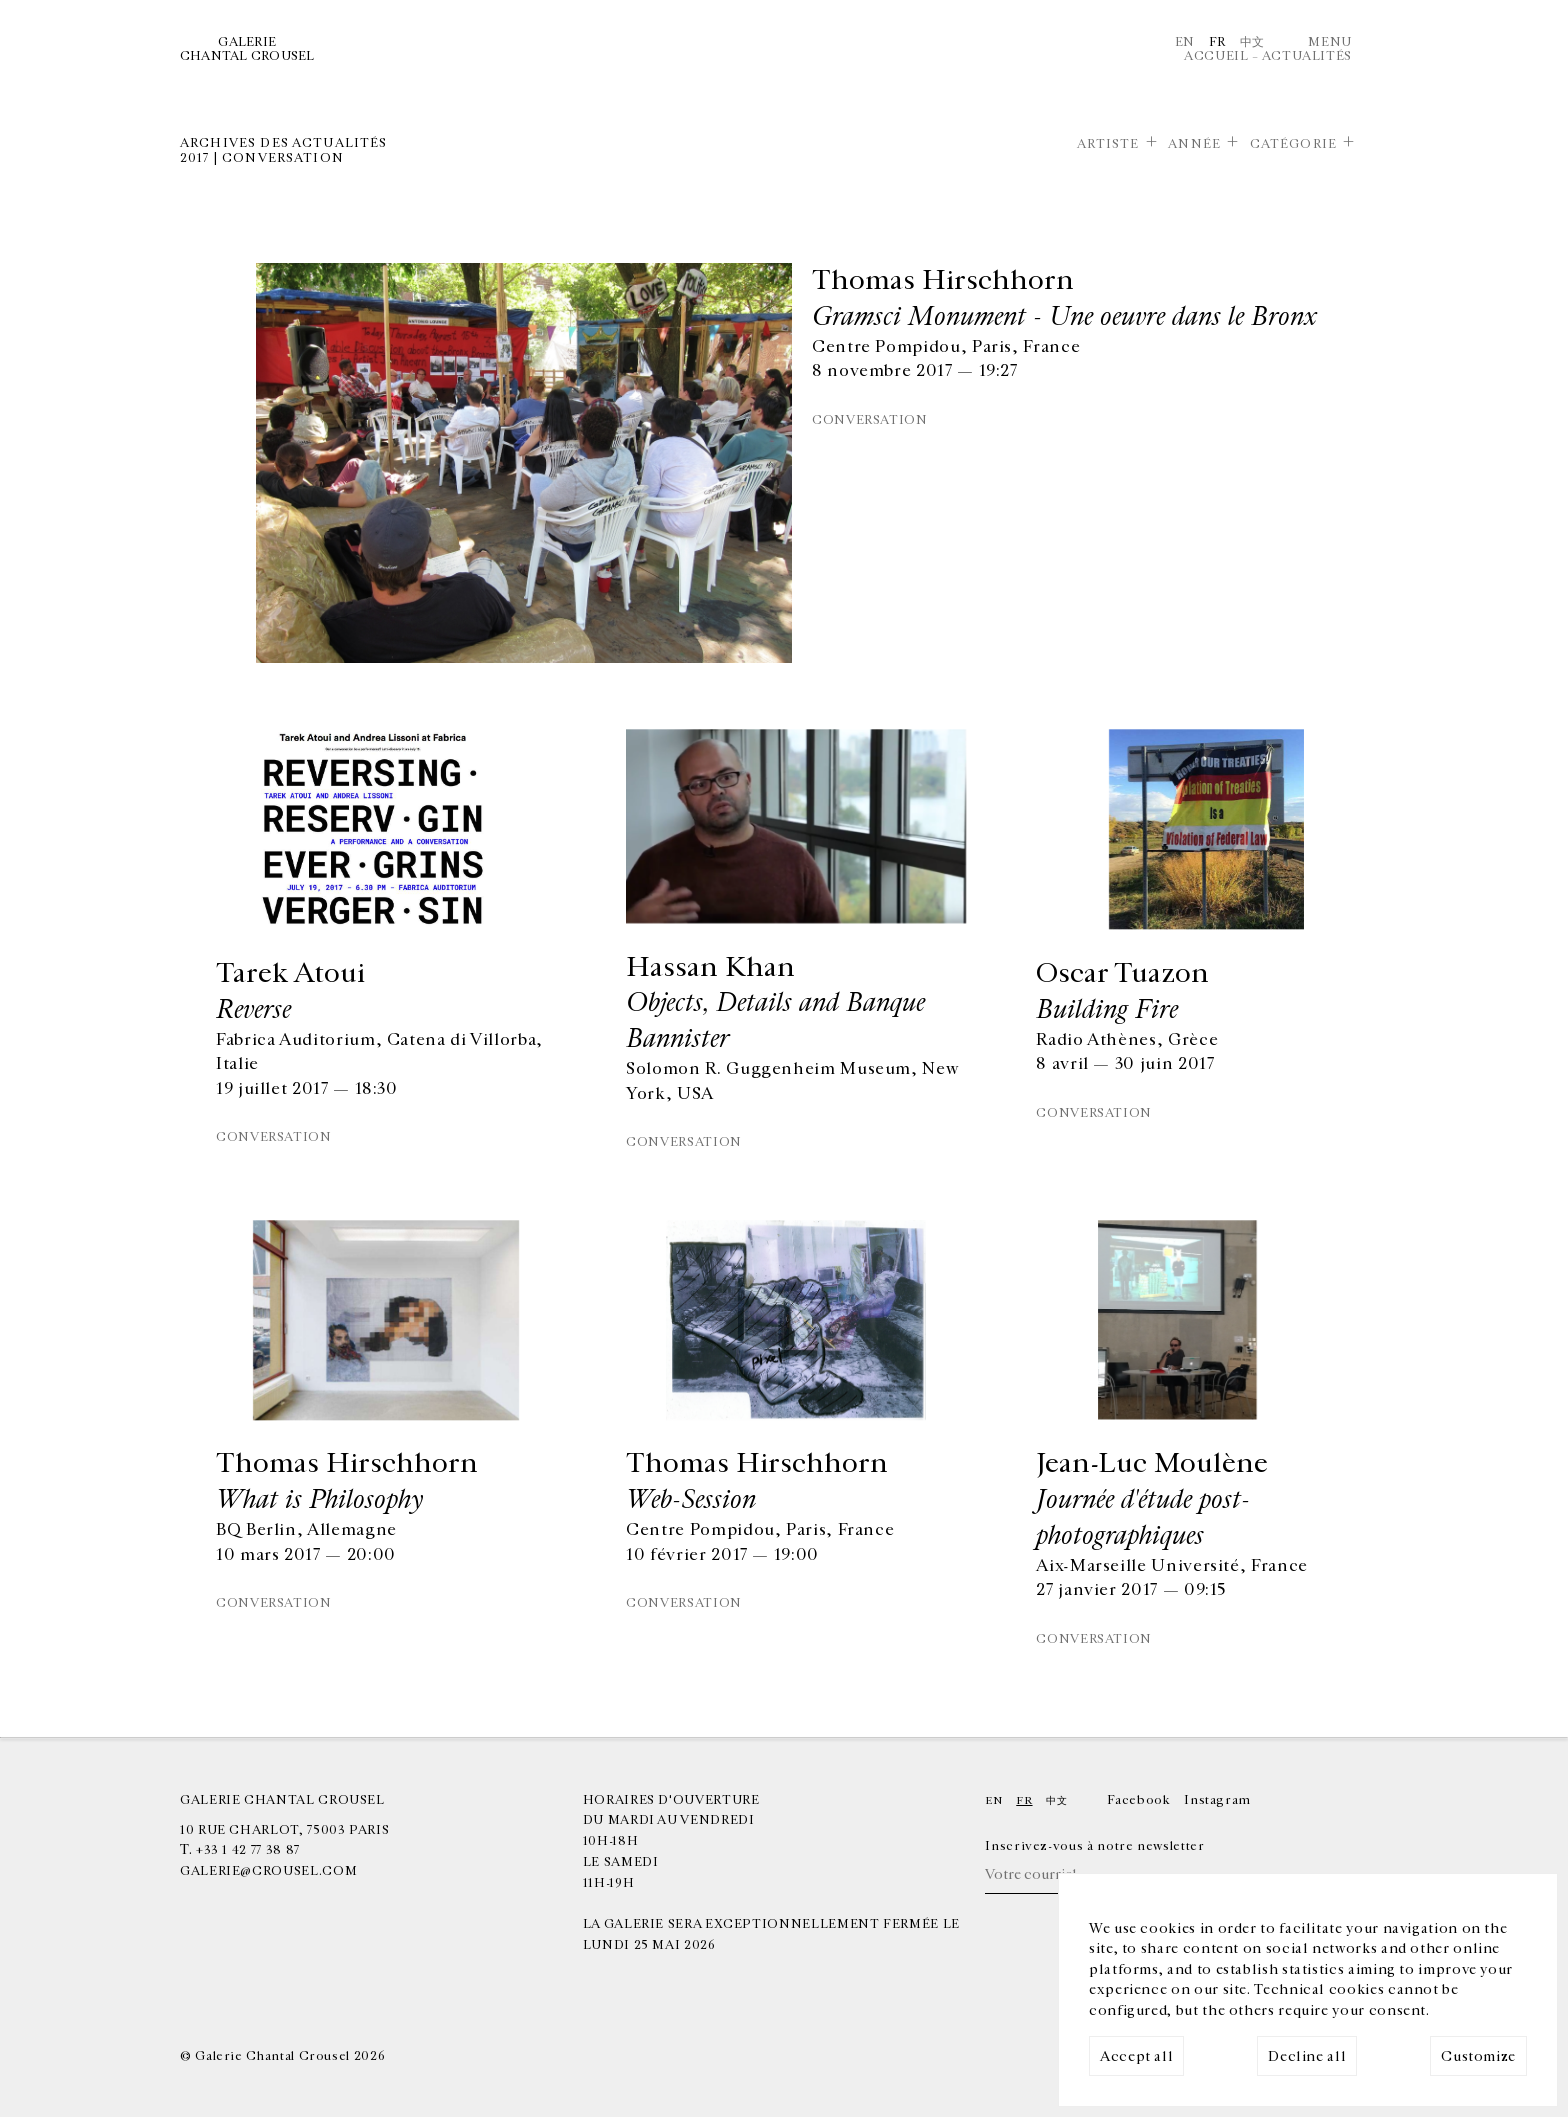 The width and height of the screenshot is (1568, 2117). Describe the element at coordinates (1216, 56) in the screenshot. I see `Accueil` at that location.